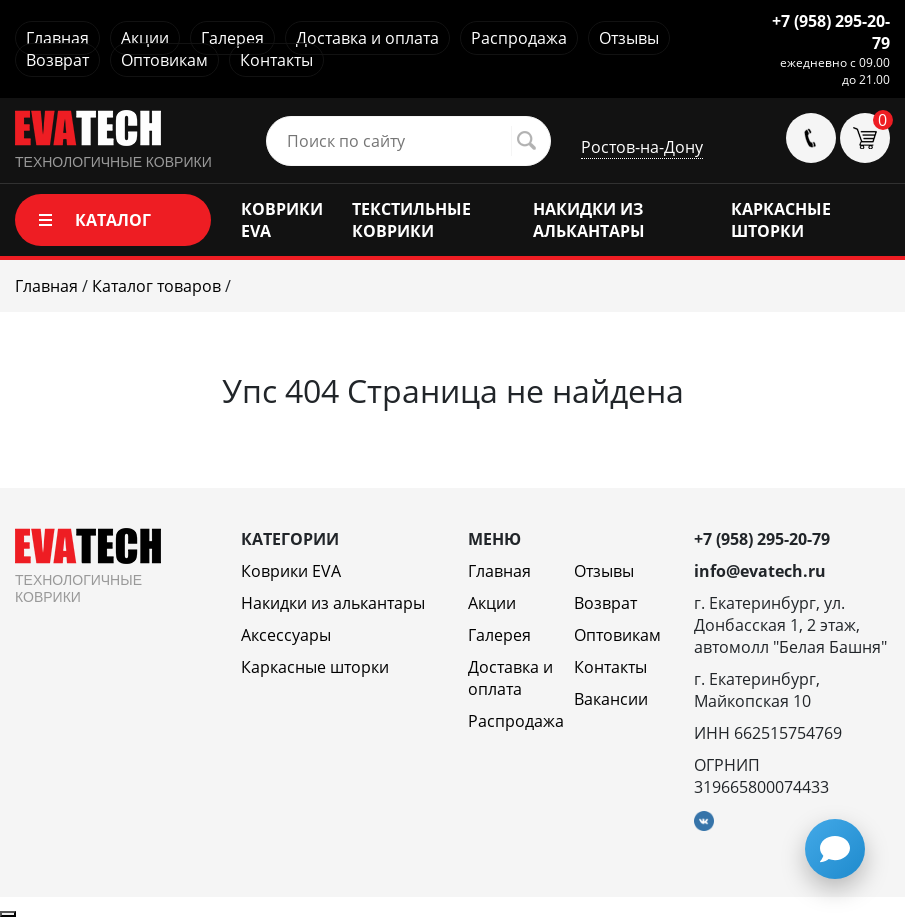 The image size is (905, 919). What do you see at coordinates (519, 38) in the screenshot?
I see `Распродажа` at bounding box center [519, 38].